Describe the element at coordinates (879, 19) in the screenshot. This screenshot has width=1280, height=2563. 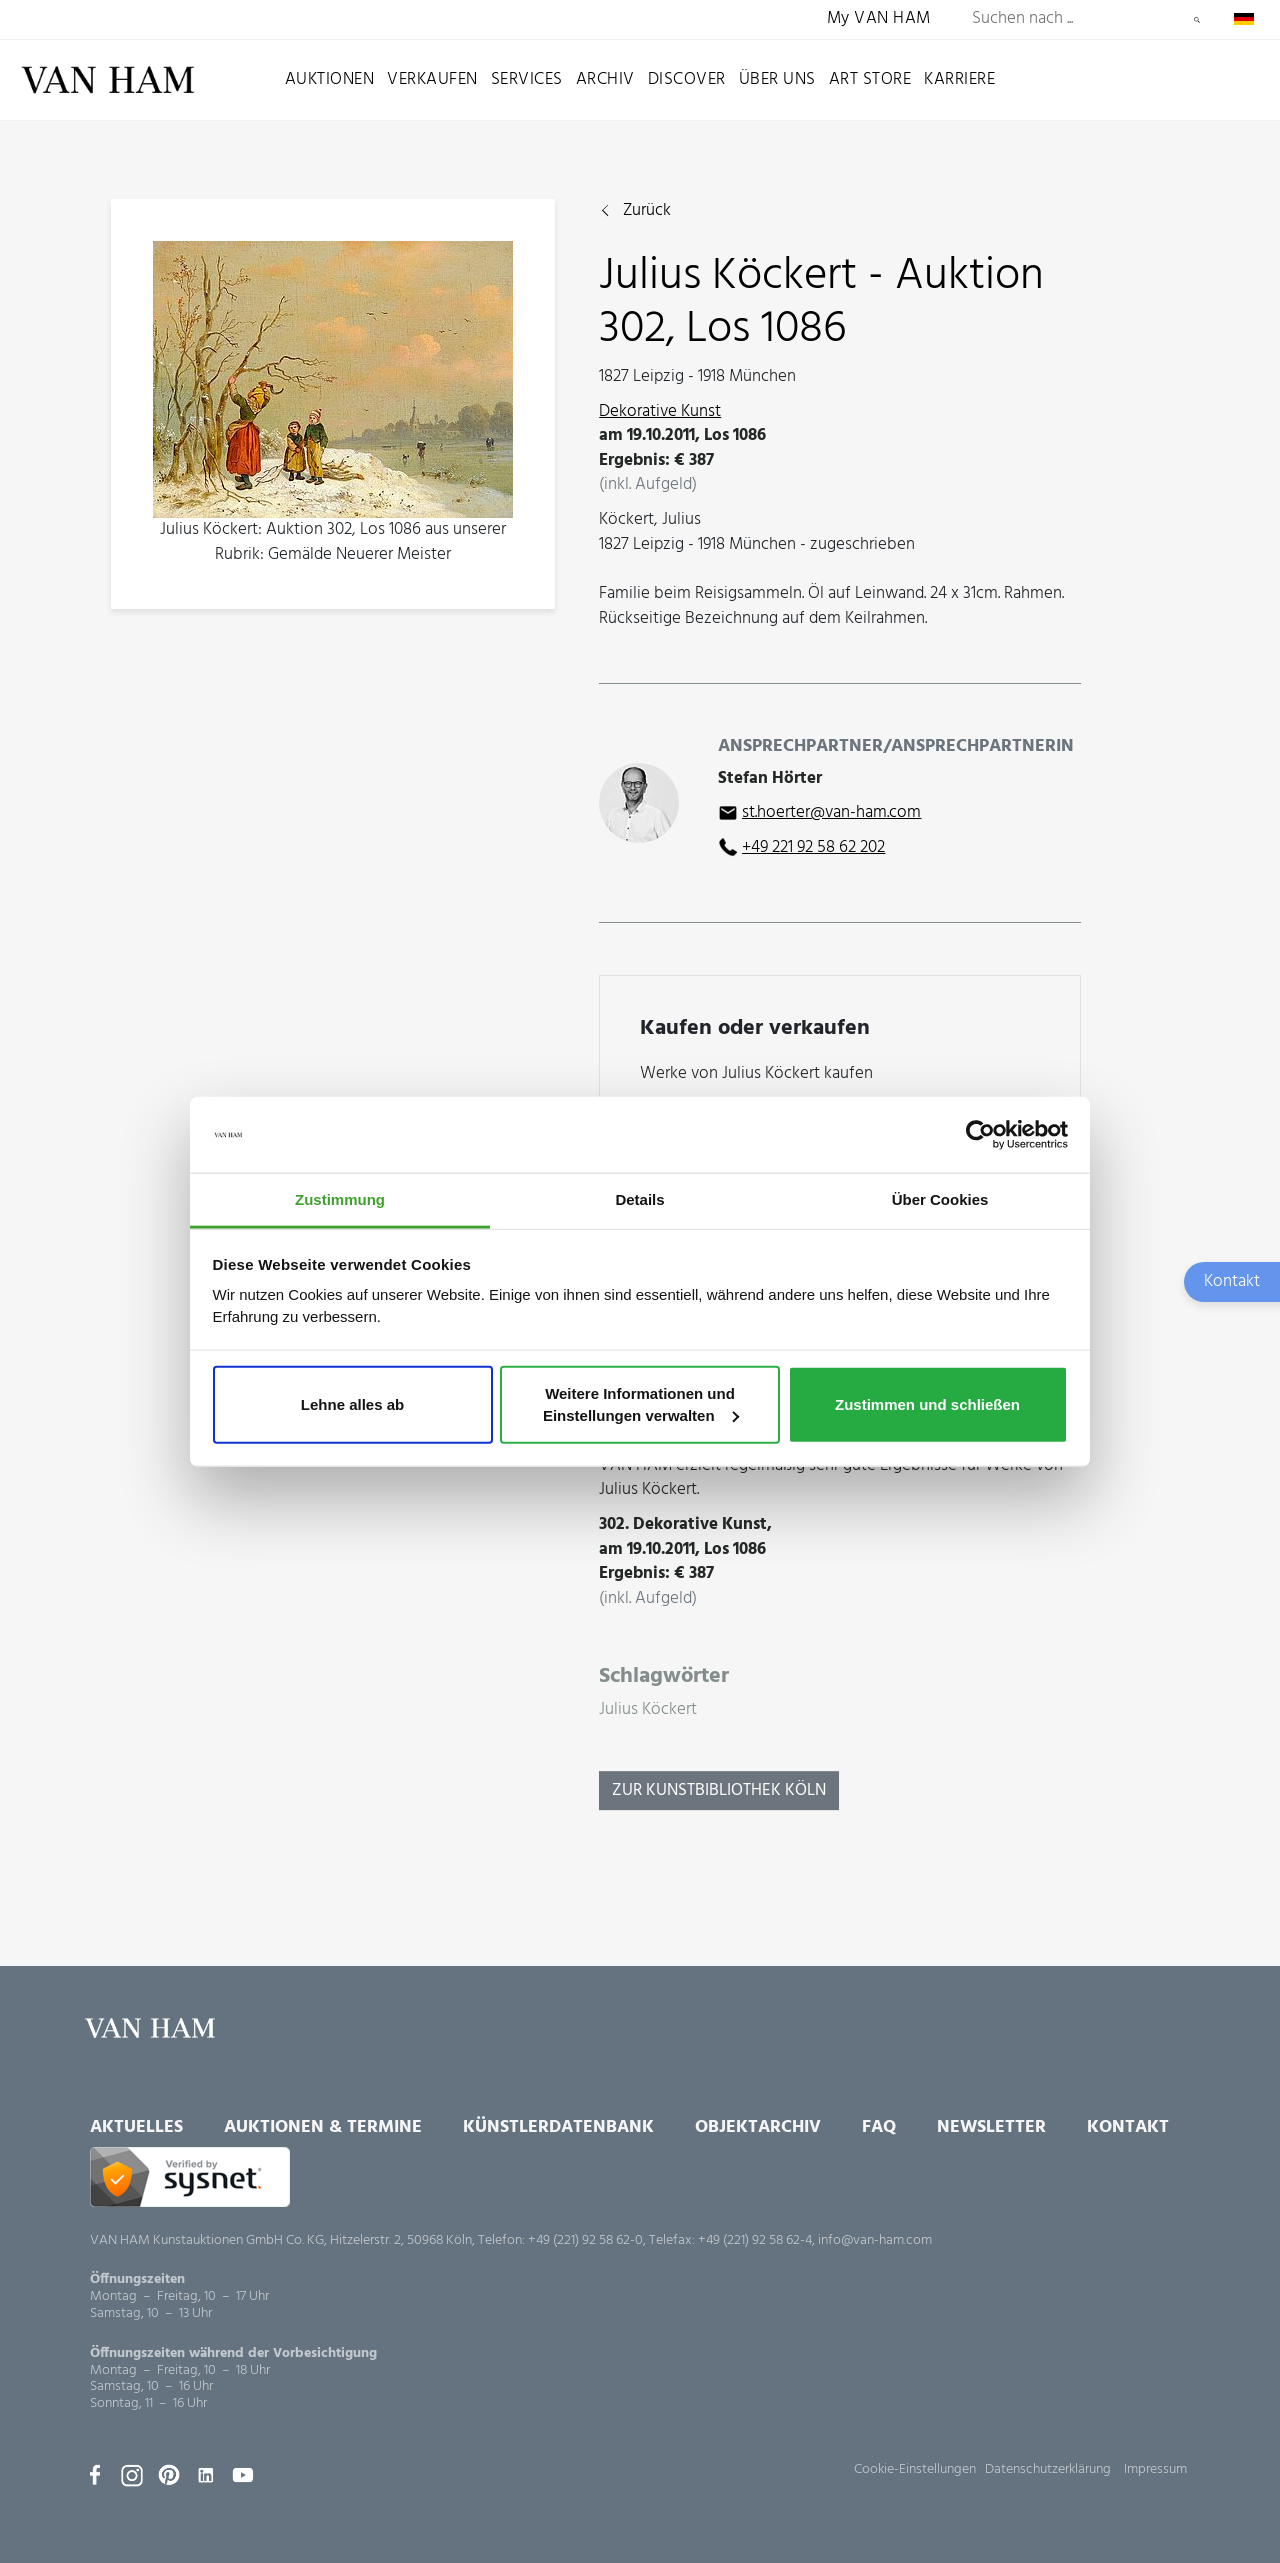
I see `My VAN HAM` at that location.